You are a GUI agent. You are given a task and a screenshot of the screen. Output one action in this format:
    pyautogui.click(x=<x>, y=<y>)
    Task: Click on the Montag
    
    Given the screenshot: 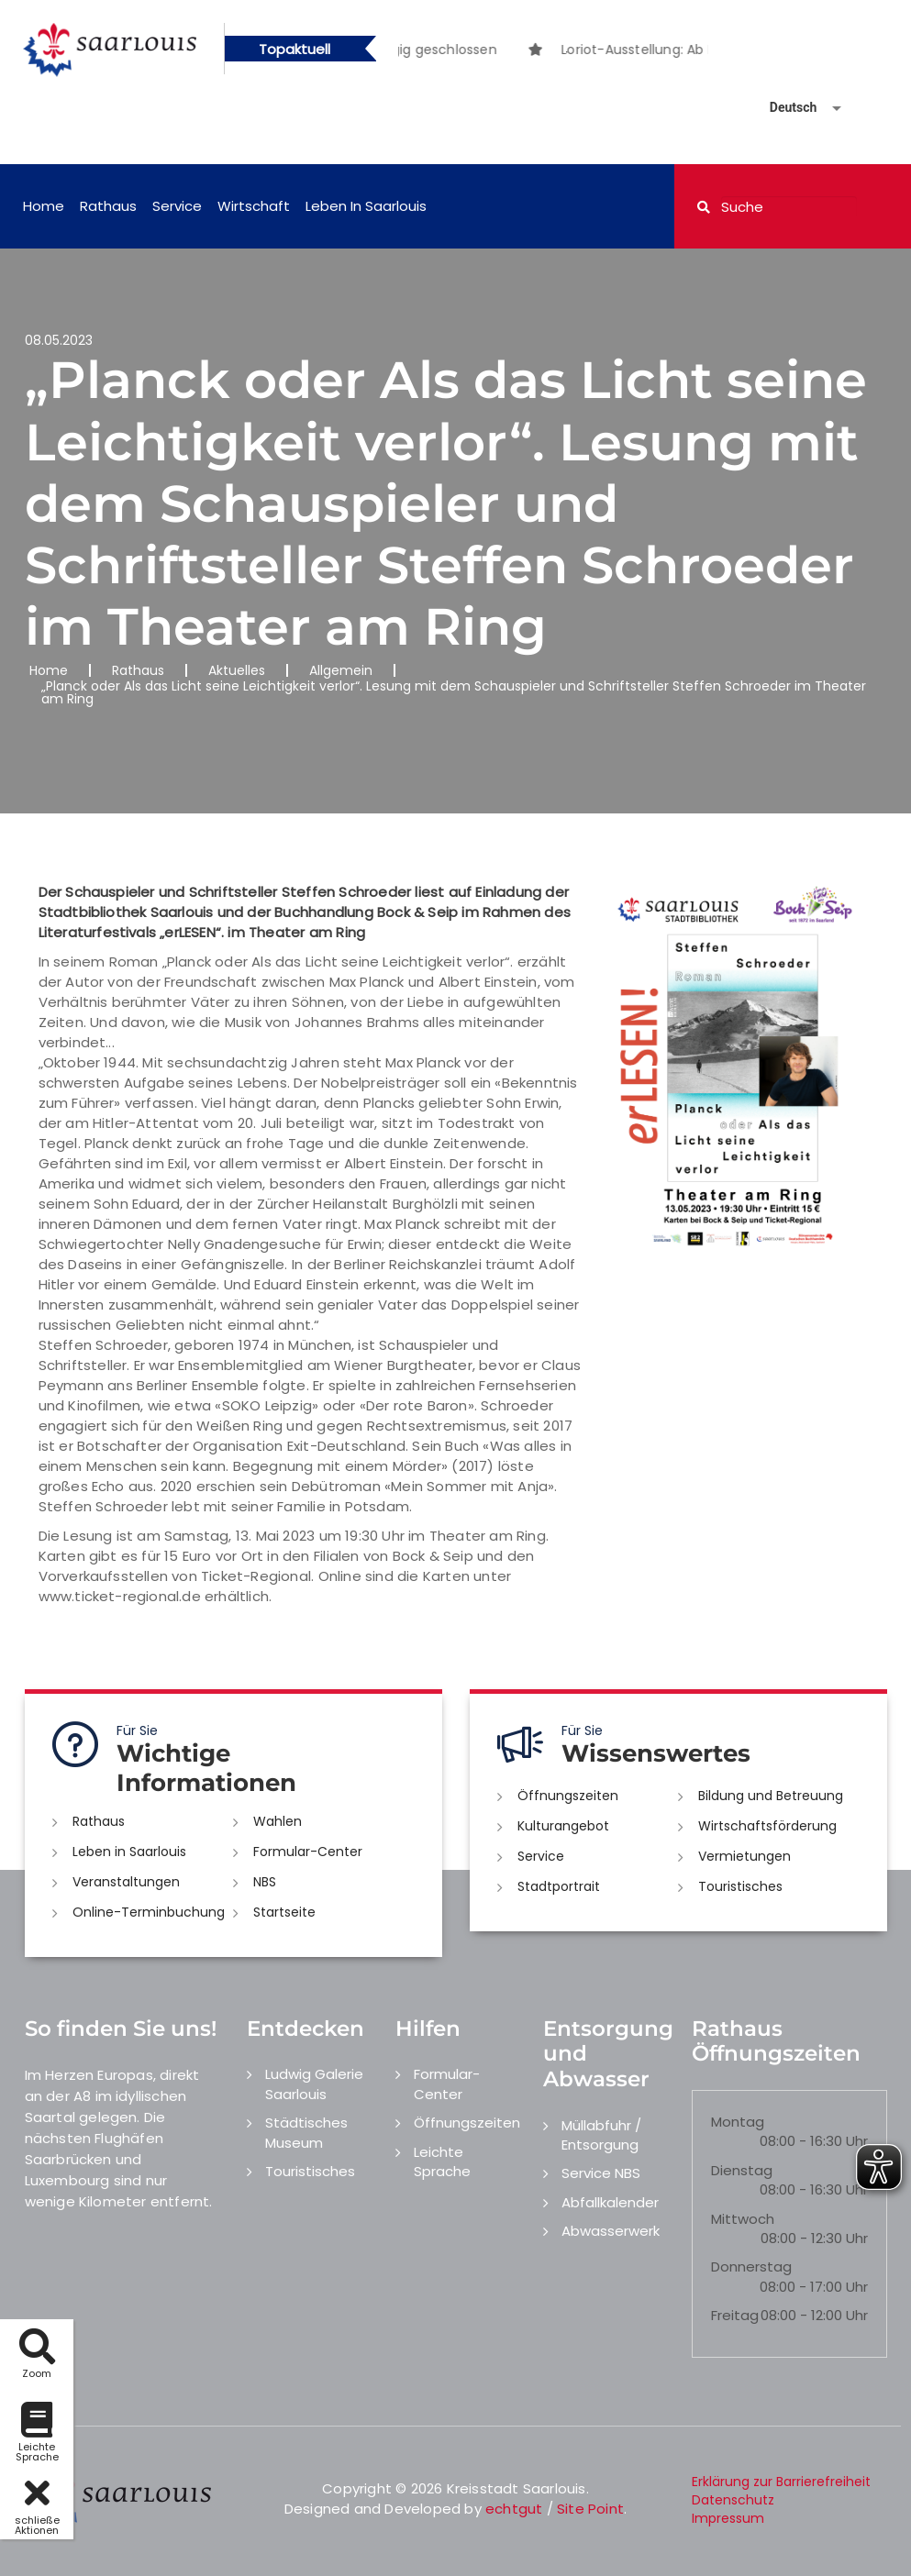 What is the action you would take?
    pyautogui.click(x=737, y=2121)
    